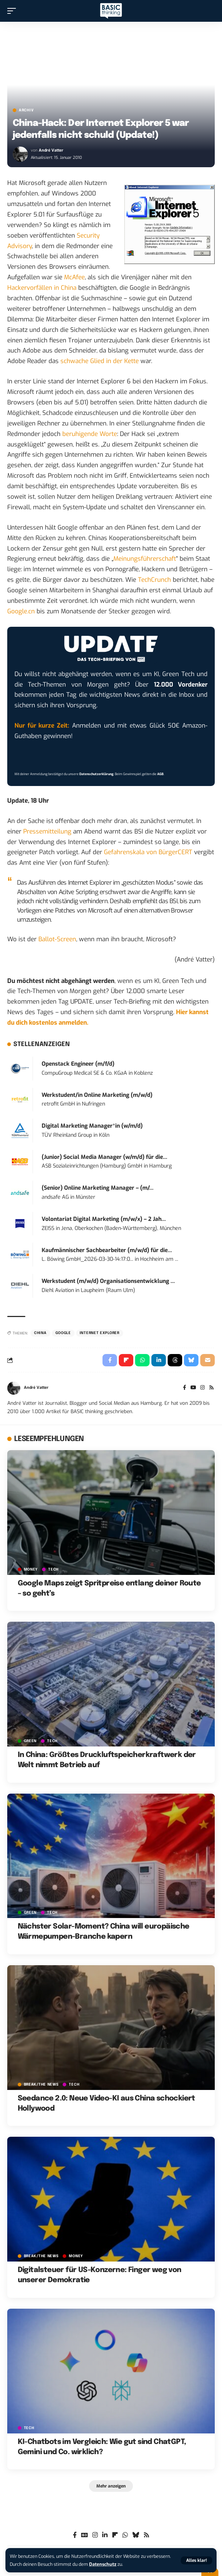 The height and width of the screenshot is (2576, 222). I want to click on [Share on Linkedin], so click(158, 1360).